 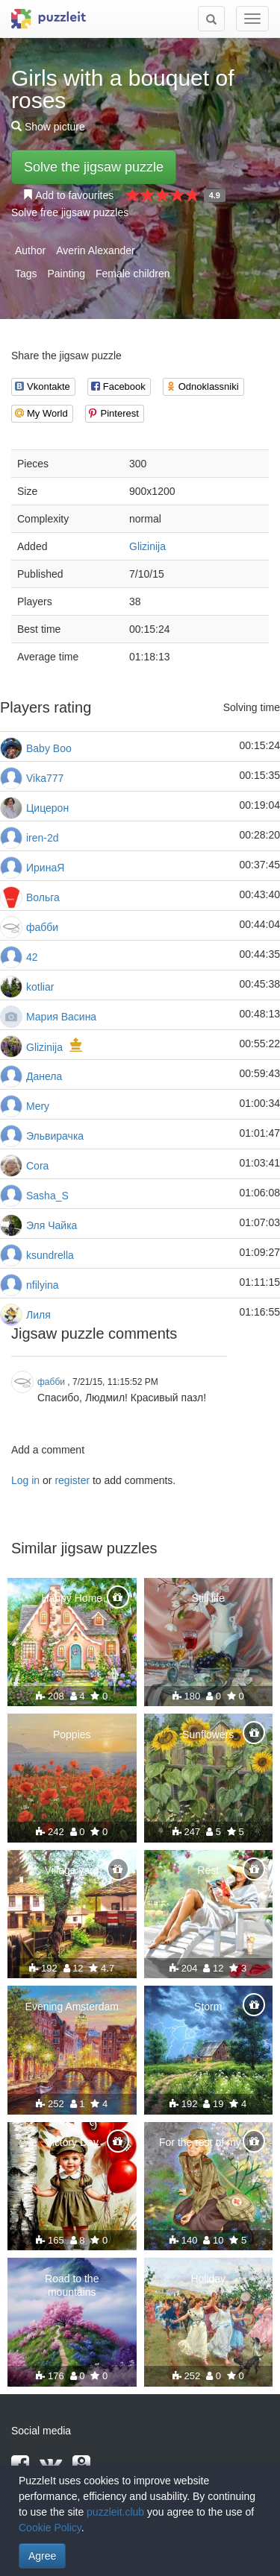 What do you see at coordinates (50, 1255) in the screenshot?
I see `ksundrella` at bounding box center [50, 1255].